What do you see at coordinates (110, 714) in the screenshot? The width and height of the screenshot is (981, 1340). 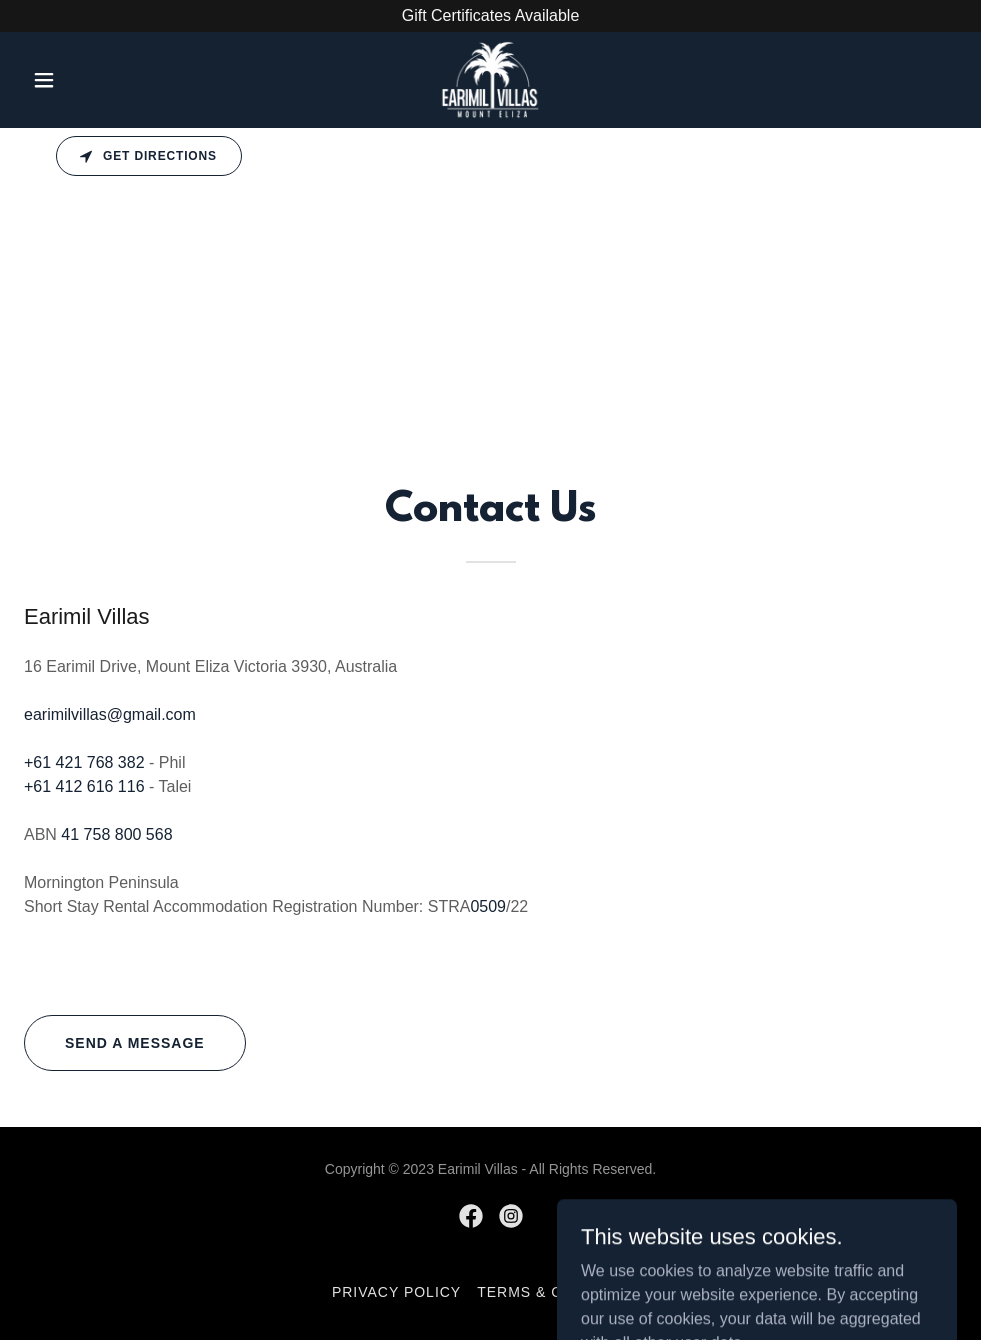 I see `earimilvillas@gmail.com [link]` at bounding box center [110, 714].